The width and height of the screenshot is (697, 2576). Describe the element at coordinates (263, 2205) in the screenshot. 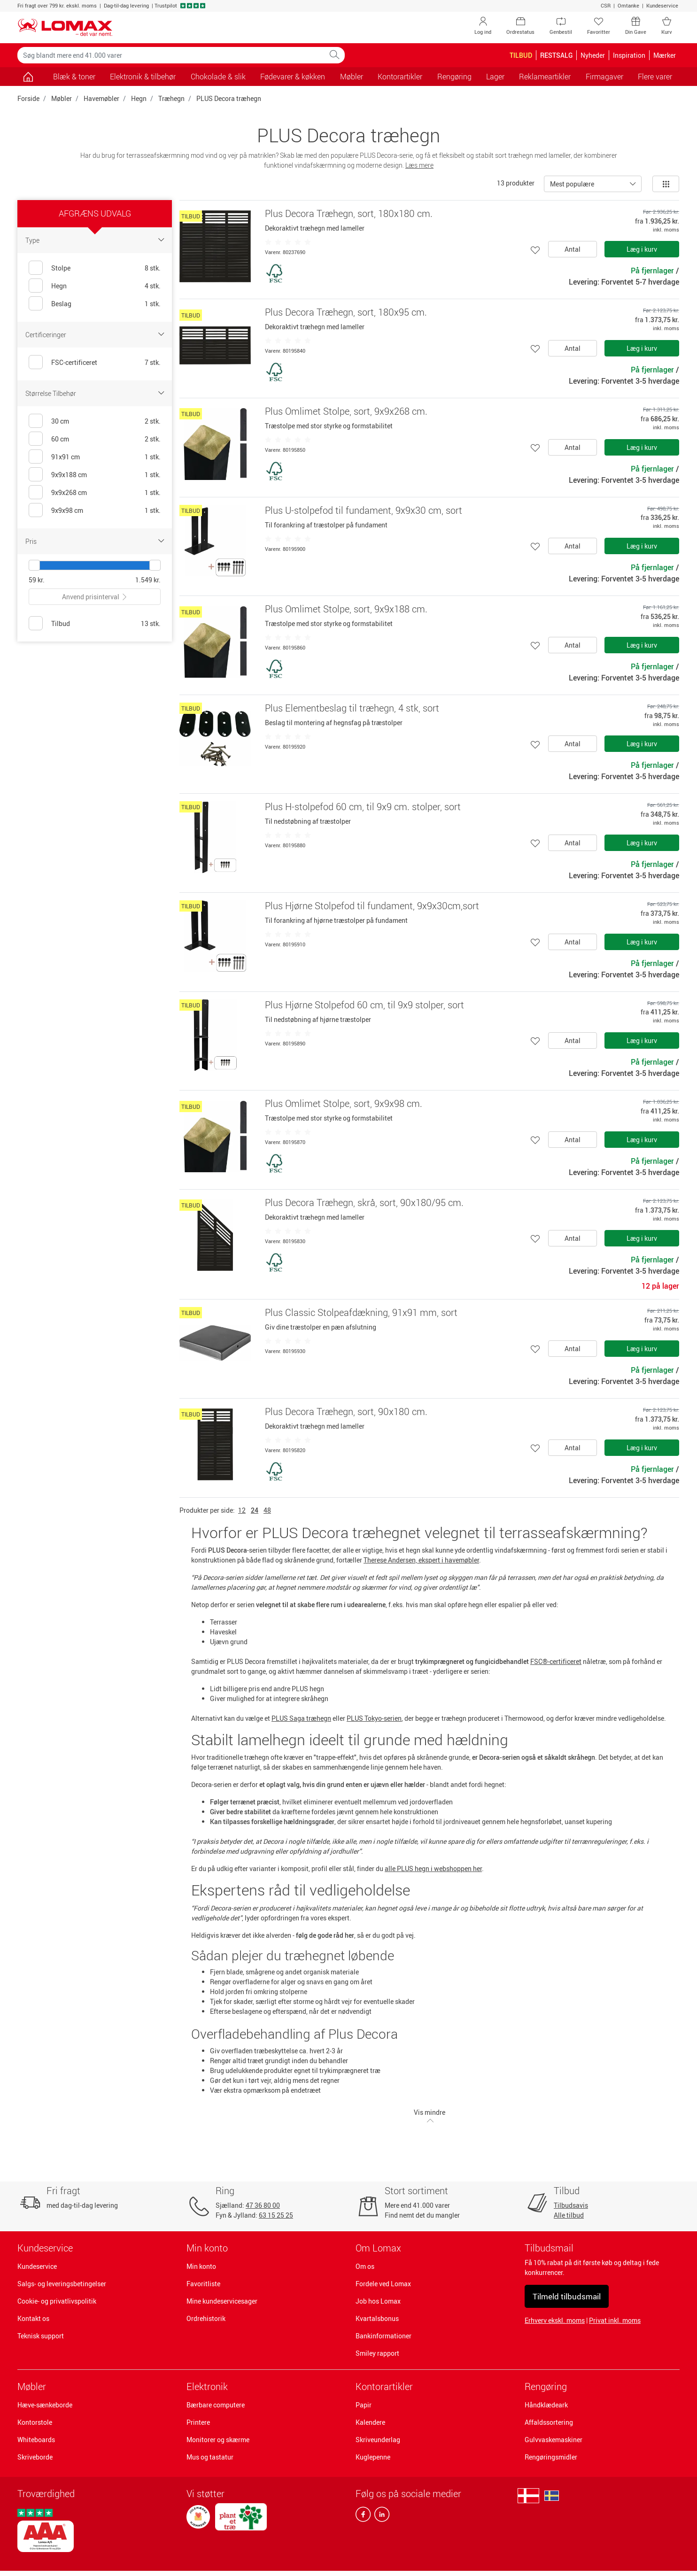

I see `47 36 80 00` at that location.